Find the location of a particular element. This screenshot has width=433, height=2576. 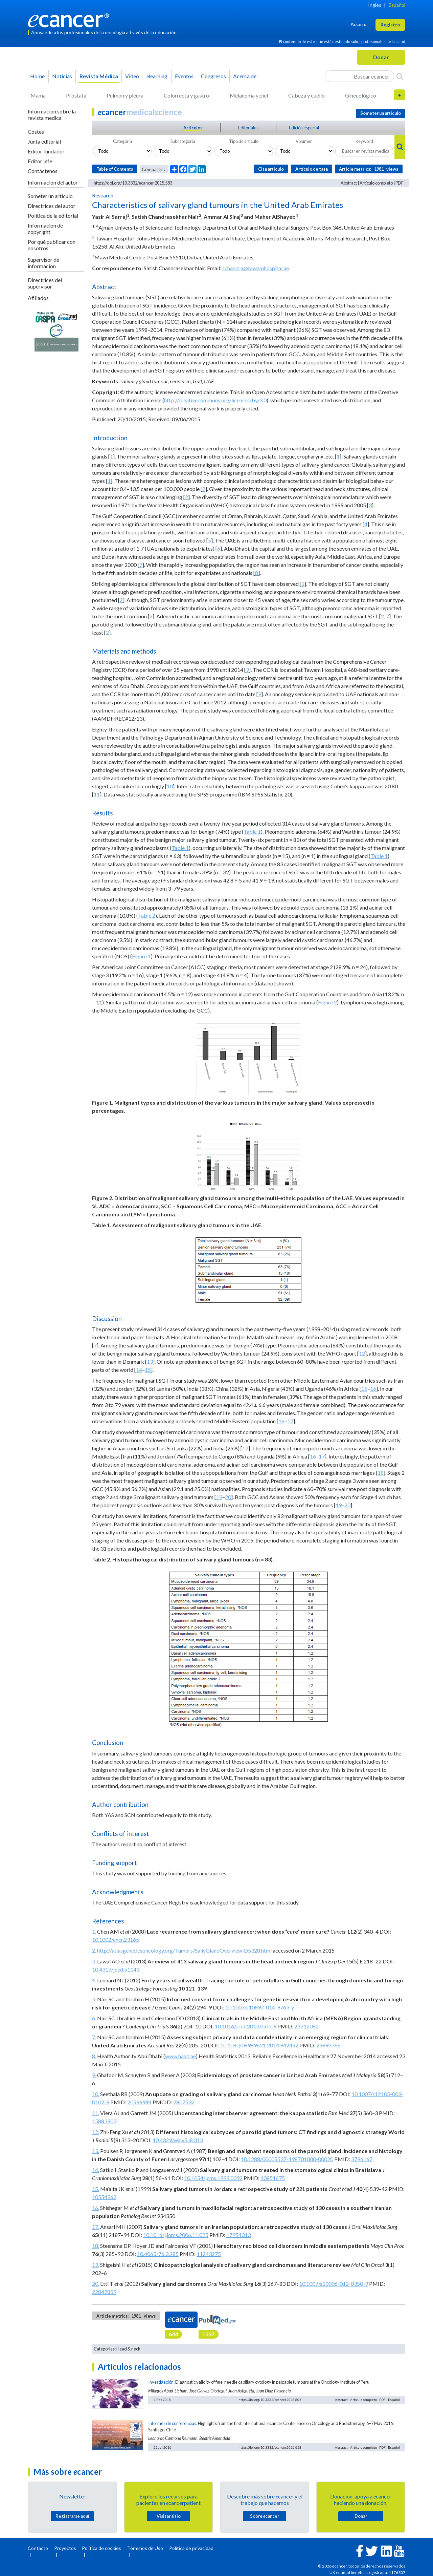

7. is located at coordinates (94, 2037).